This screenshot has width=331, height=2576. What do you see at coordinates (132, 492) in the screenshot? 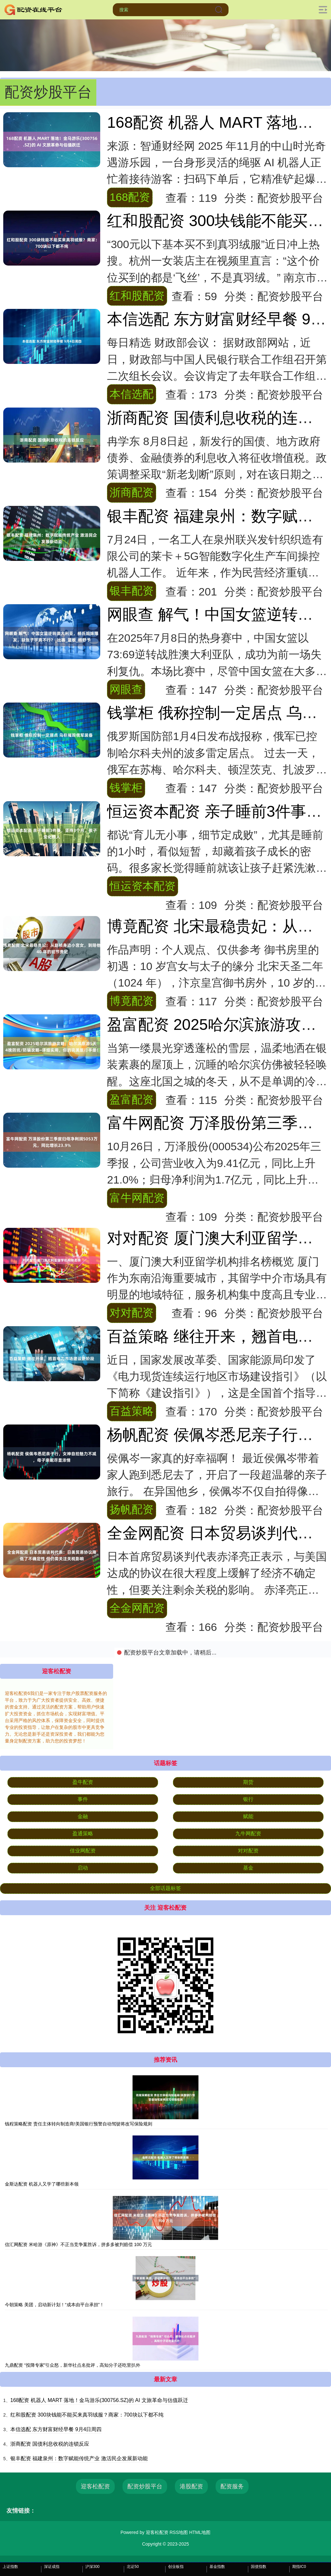
I see `浙商配资` at bounding box center [132, 492].